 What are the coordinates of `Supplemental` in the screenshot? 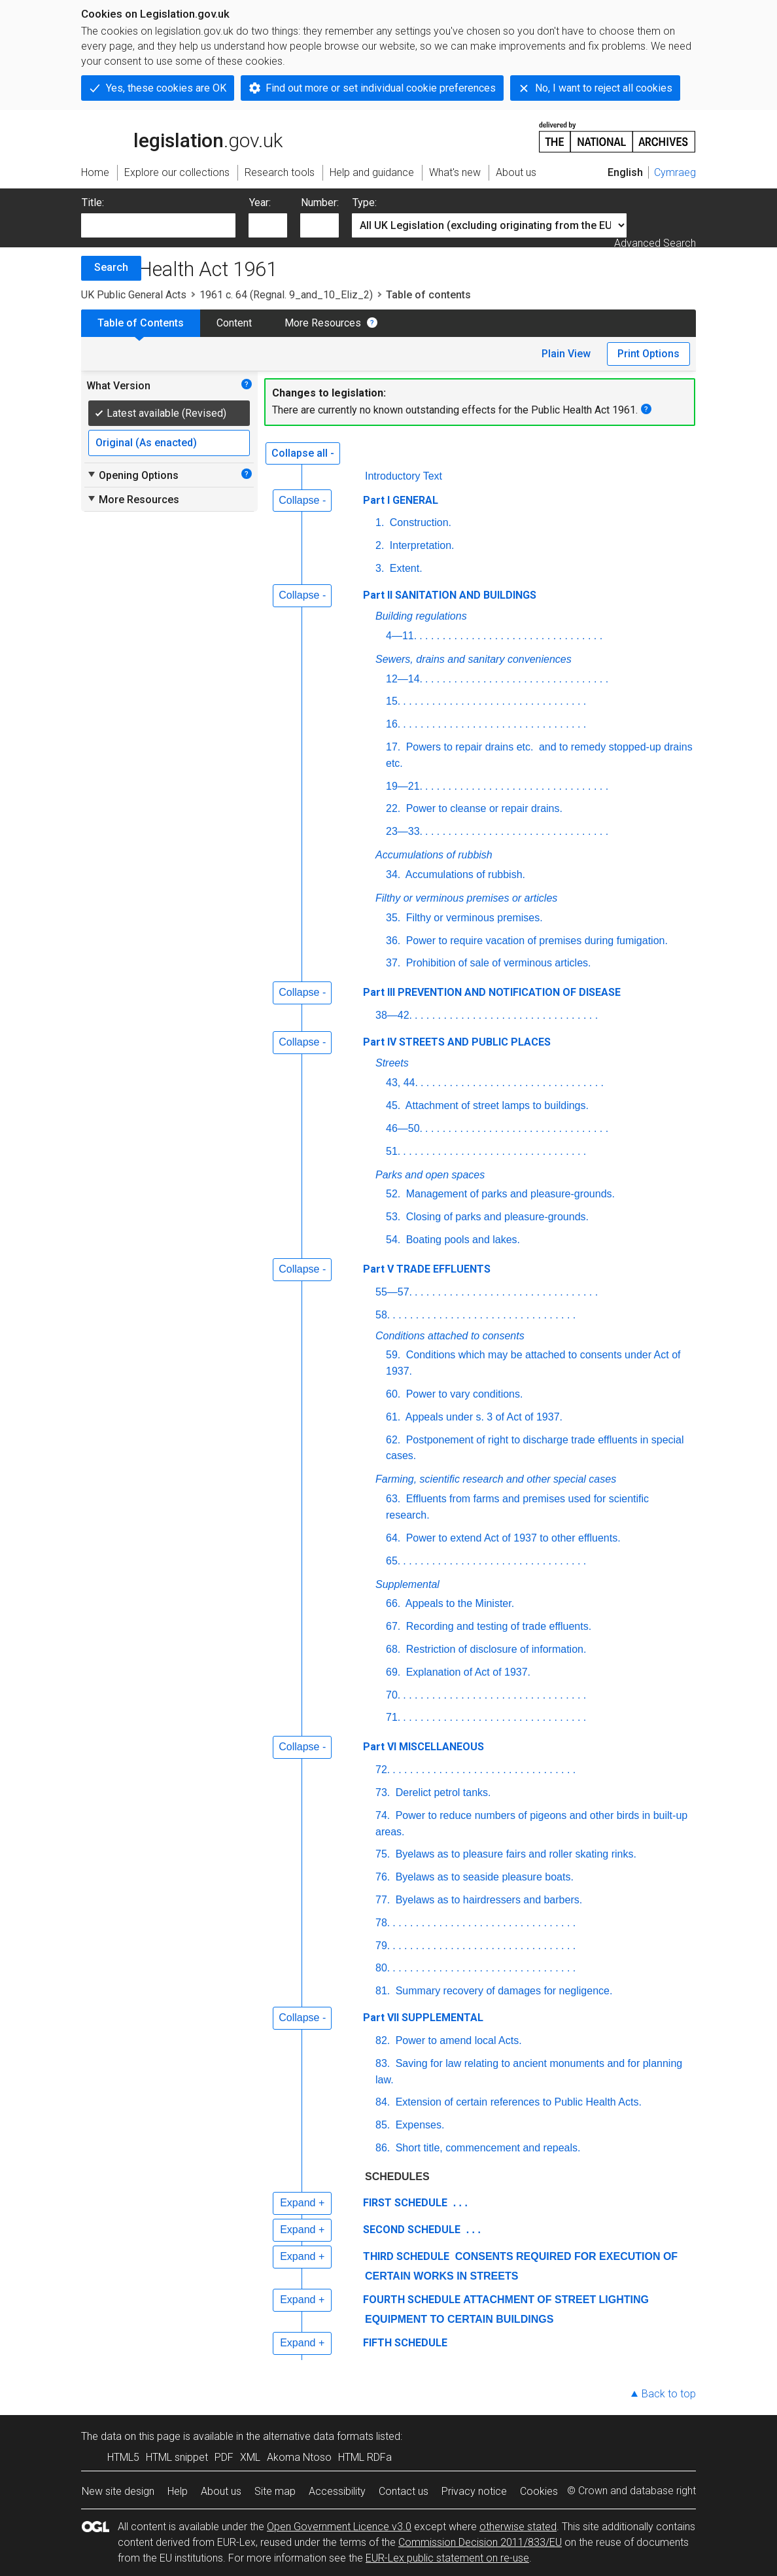 It's located at (407, 1584).